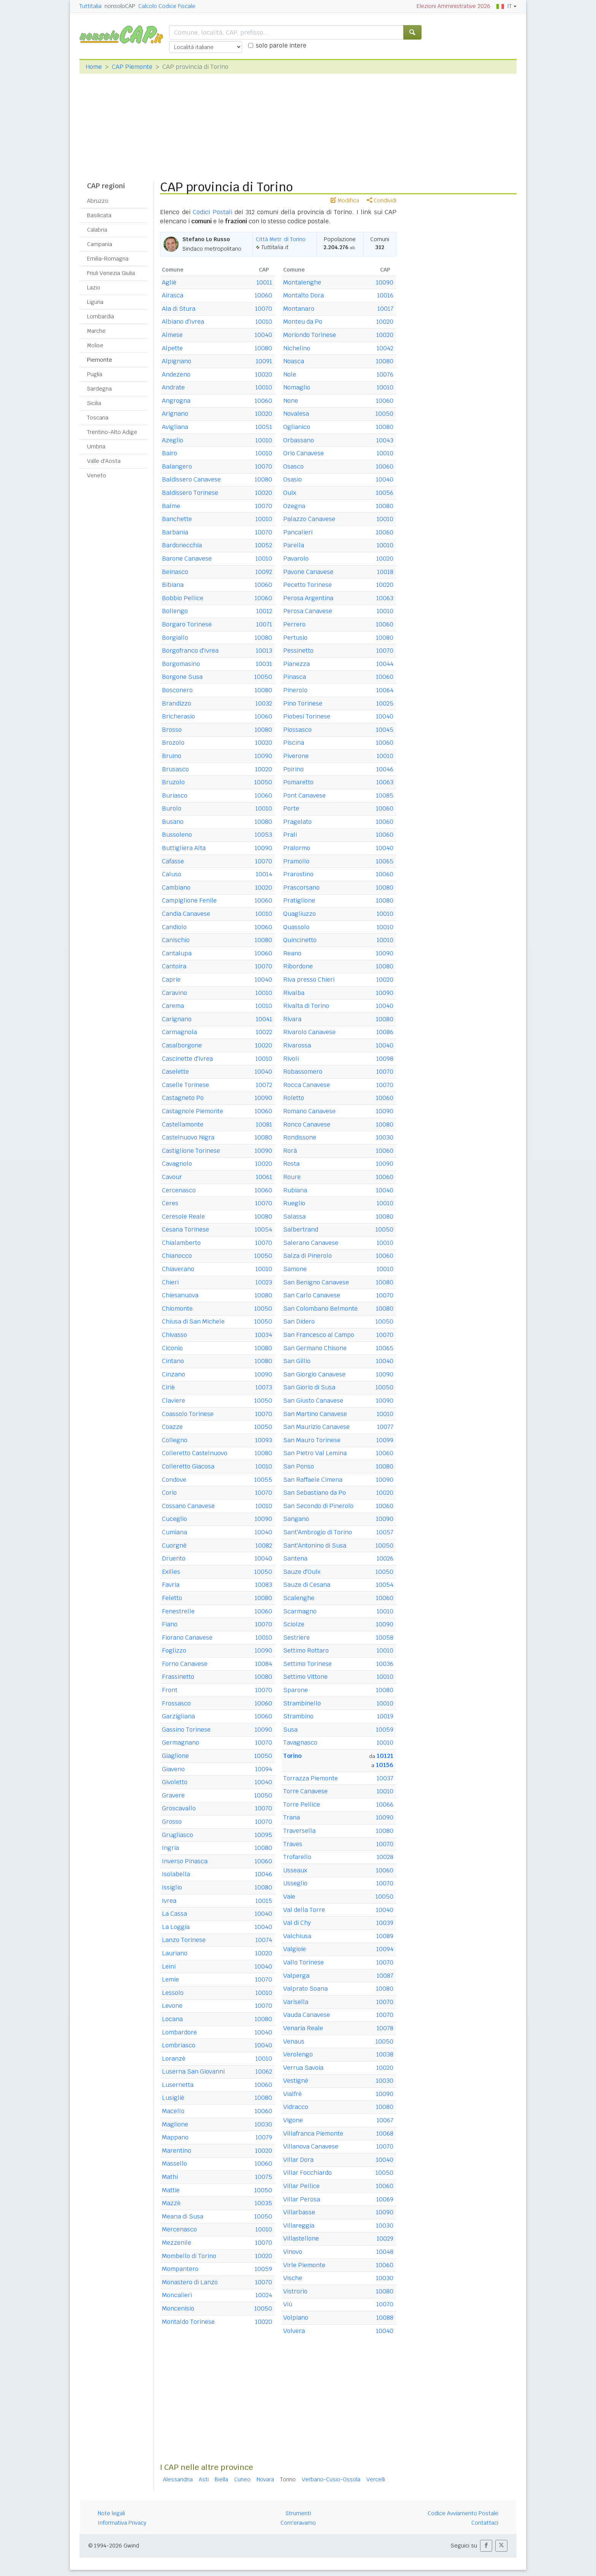 The image size is (596, 2576). Describe the element at coordinates (173, 585) in the screenshot. I see `Bibiana` at that location.